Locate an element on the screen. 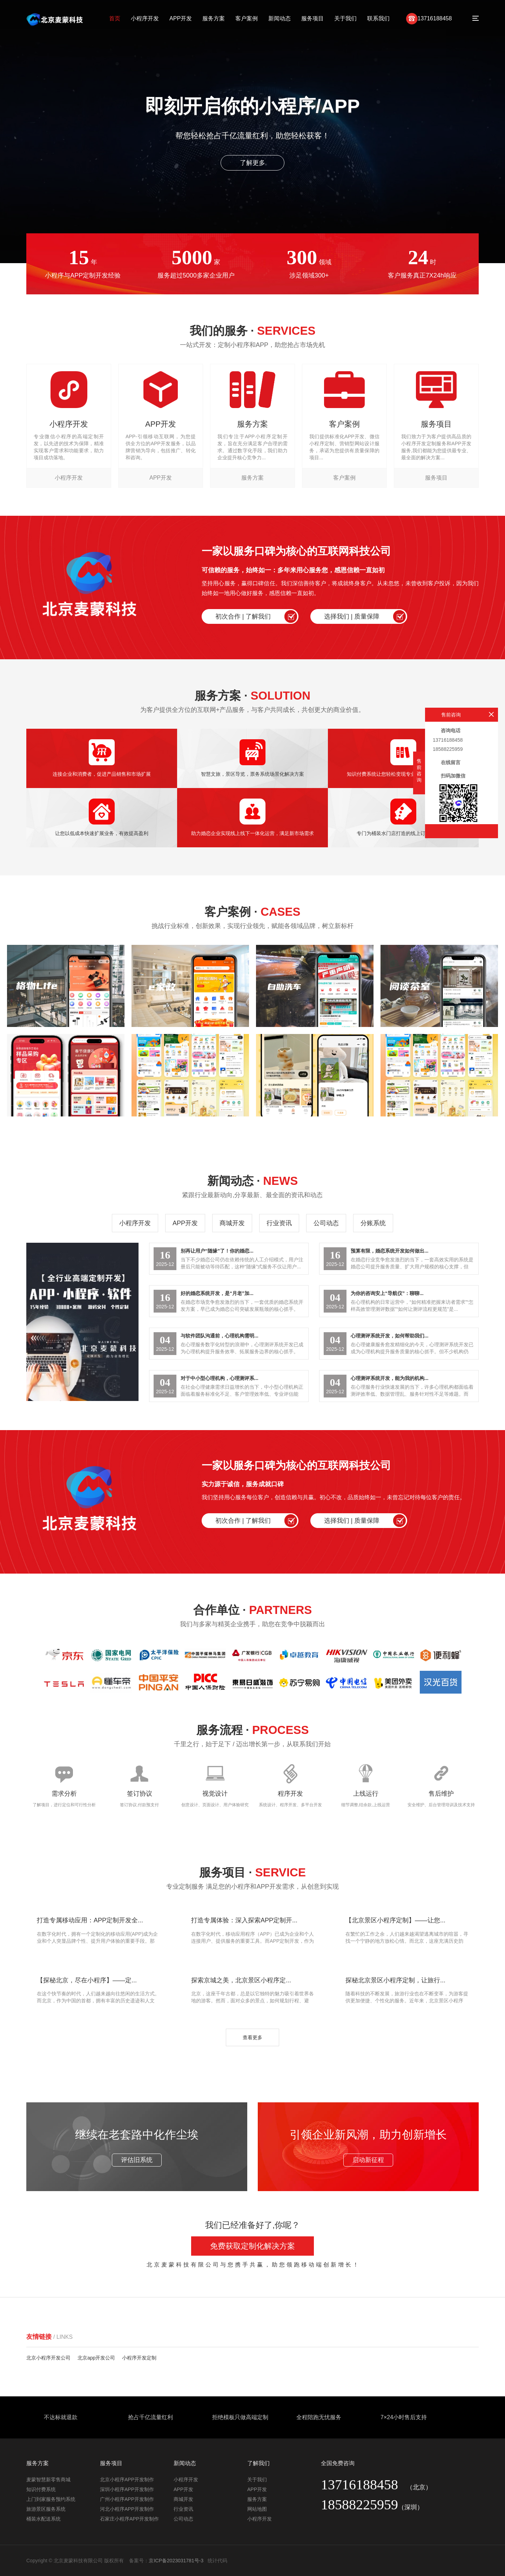 This screenshot has width=505, height=2576. 知识付费系统 is located at coordinates (41, 2489).